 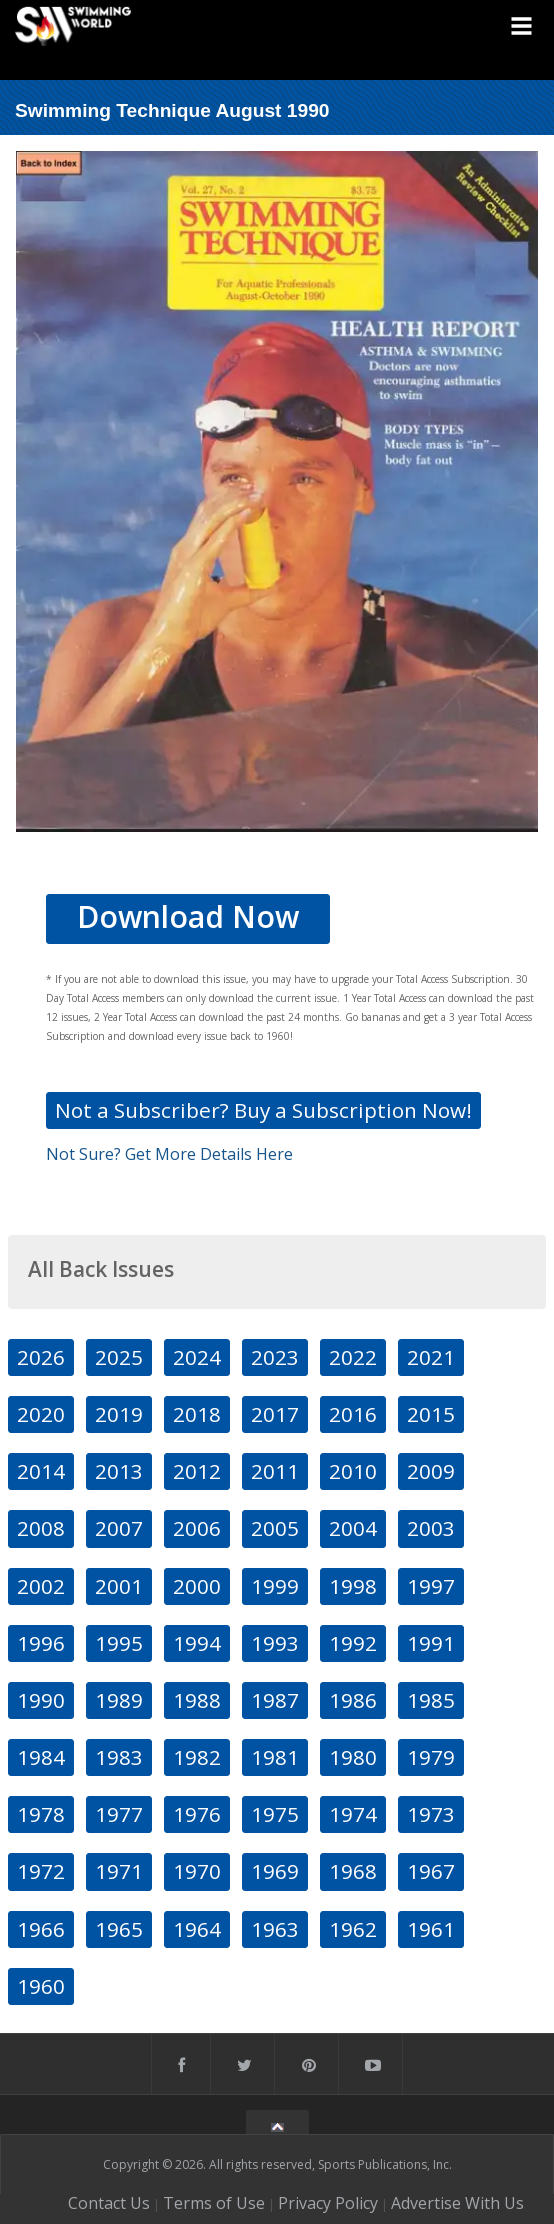 I want to click on 1966, so click(x=41, y=1929).